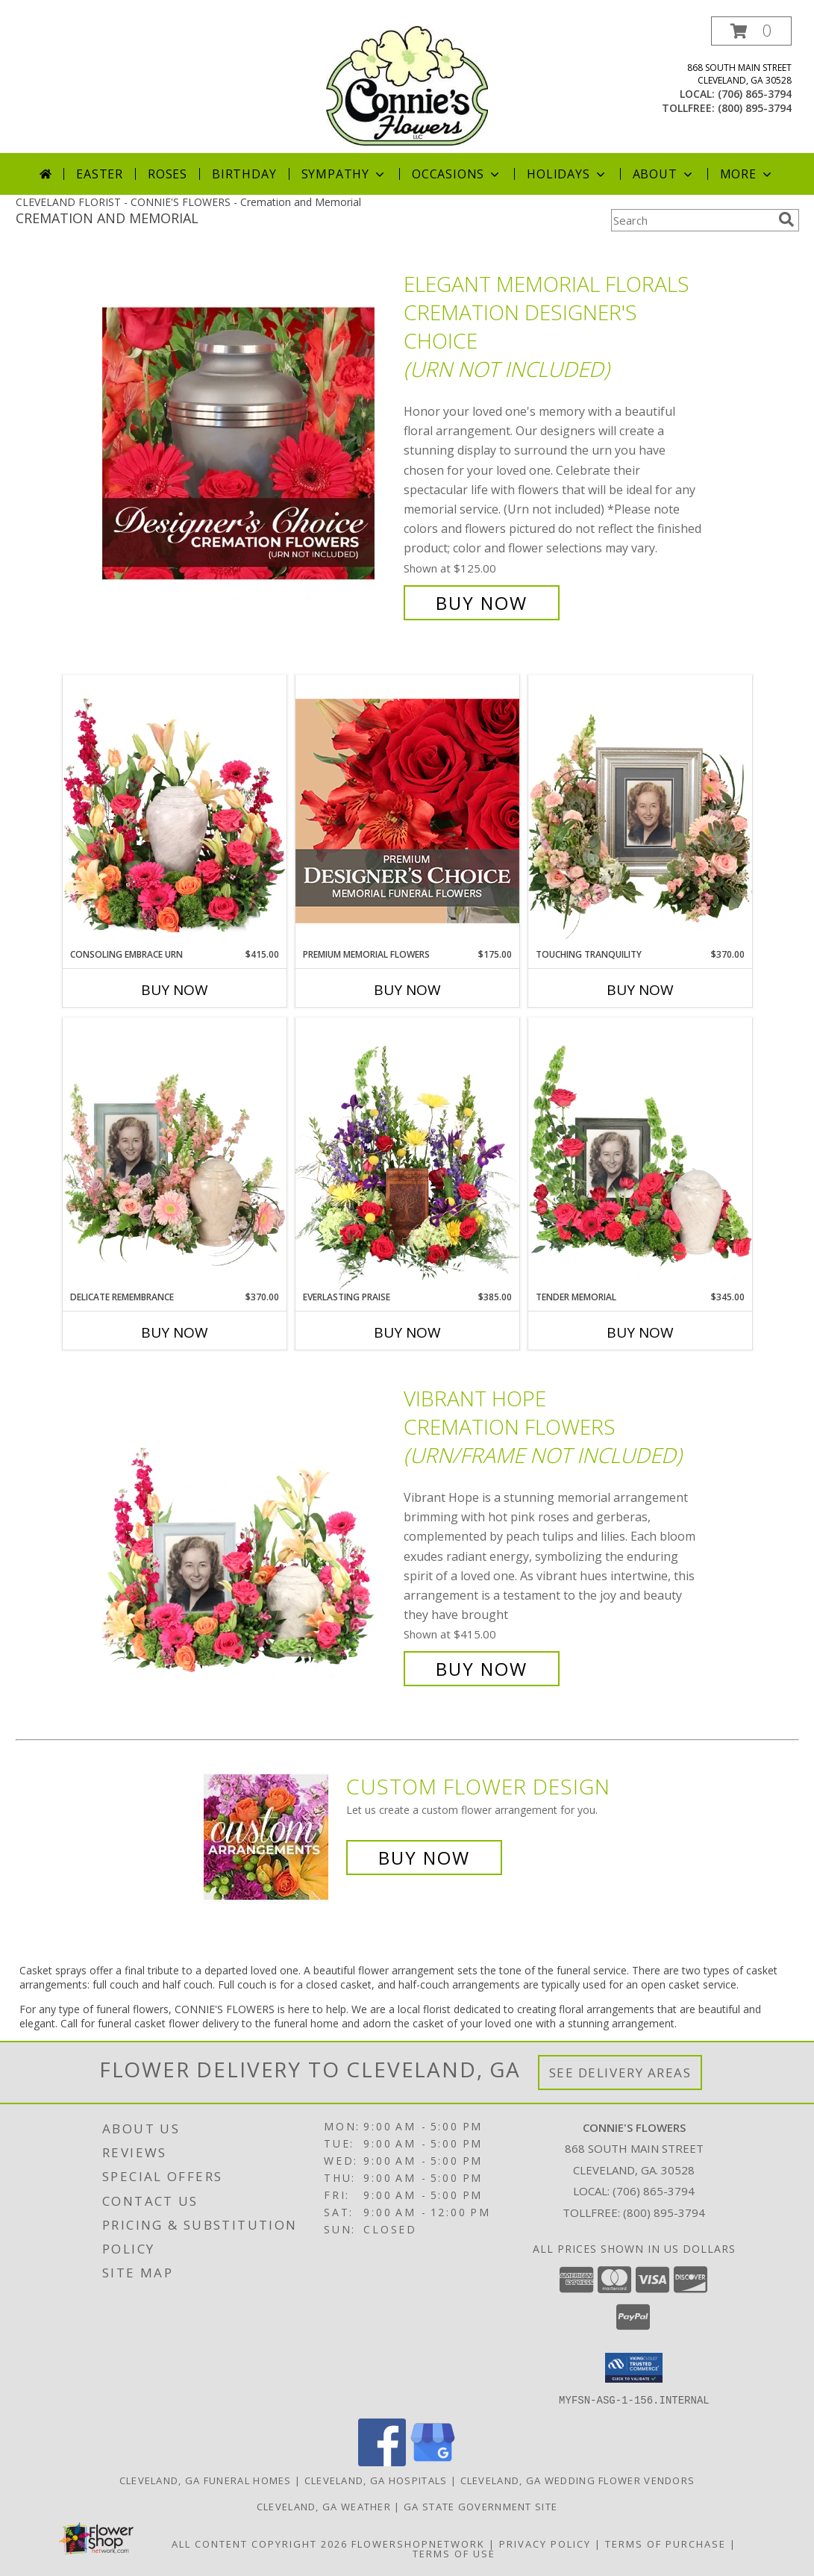  Describe the element at coordinates (205, 2479) in the screenshot. I see `Cleveland, GA Funeral Homes [Cleveland, GA Funeral Homes (opens in new window)]` at that location.